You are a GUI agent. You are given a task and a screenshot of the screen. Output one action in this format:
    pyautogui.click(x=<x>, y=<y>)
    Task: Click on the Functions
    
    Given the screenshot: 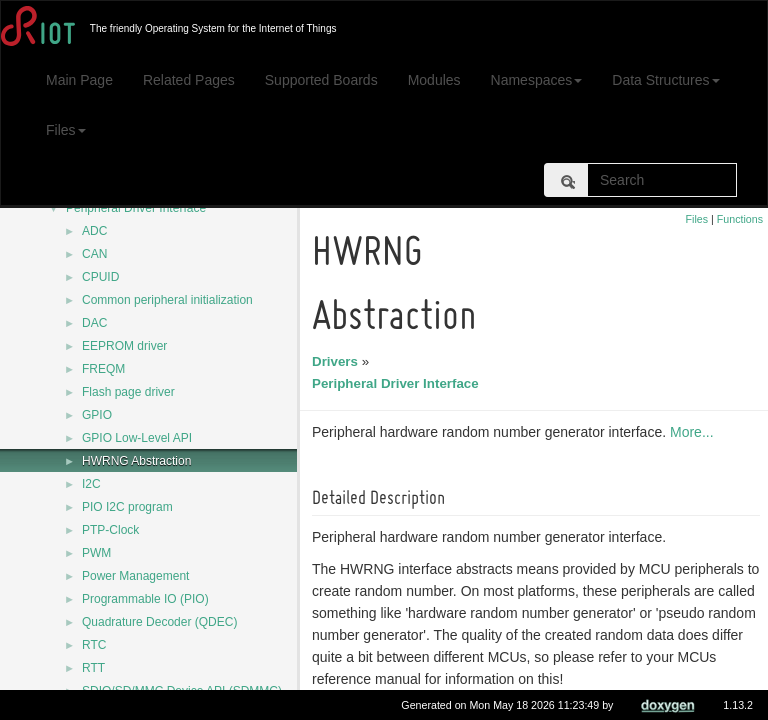 What is the action you would take?
    pyautogui.click(x=740, y=219)
    